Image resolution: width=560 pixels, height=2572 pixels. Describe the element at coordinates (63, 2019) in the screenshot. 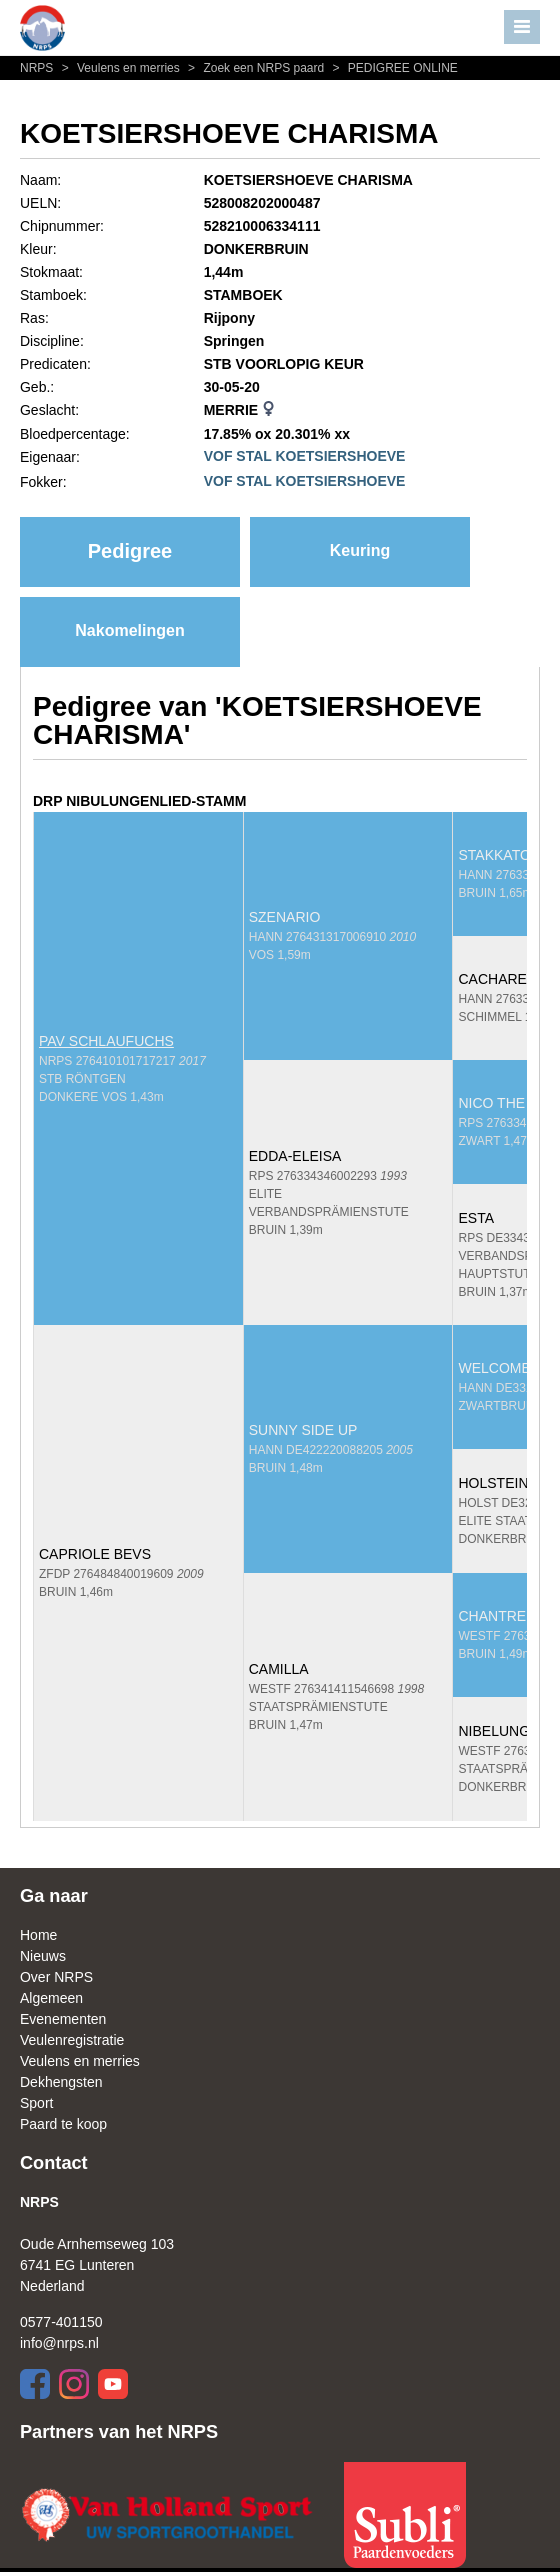

I see `Evenementen` at that location.